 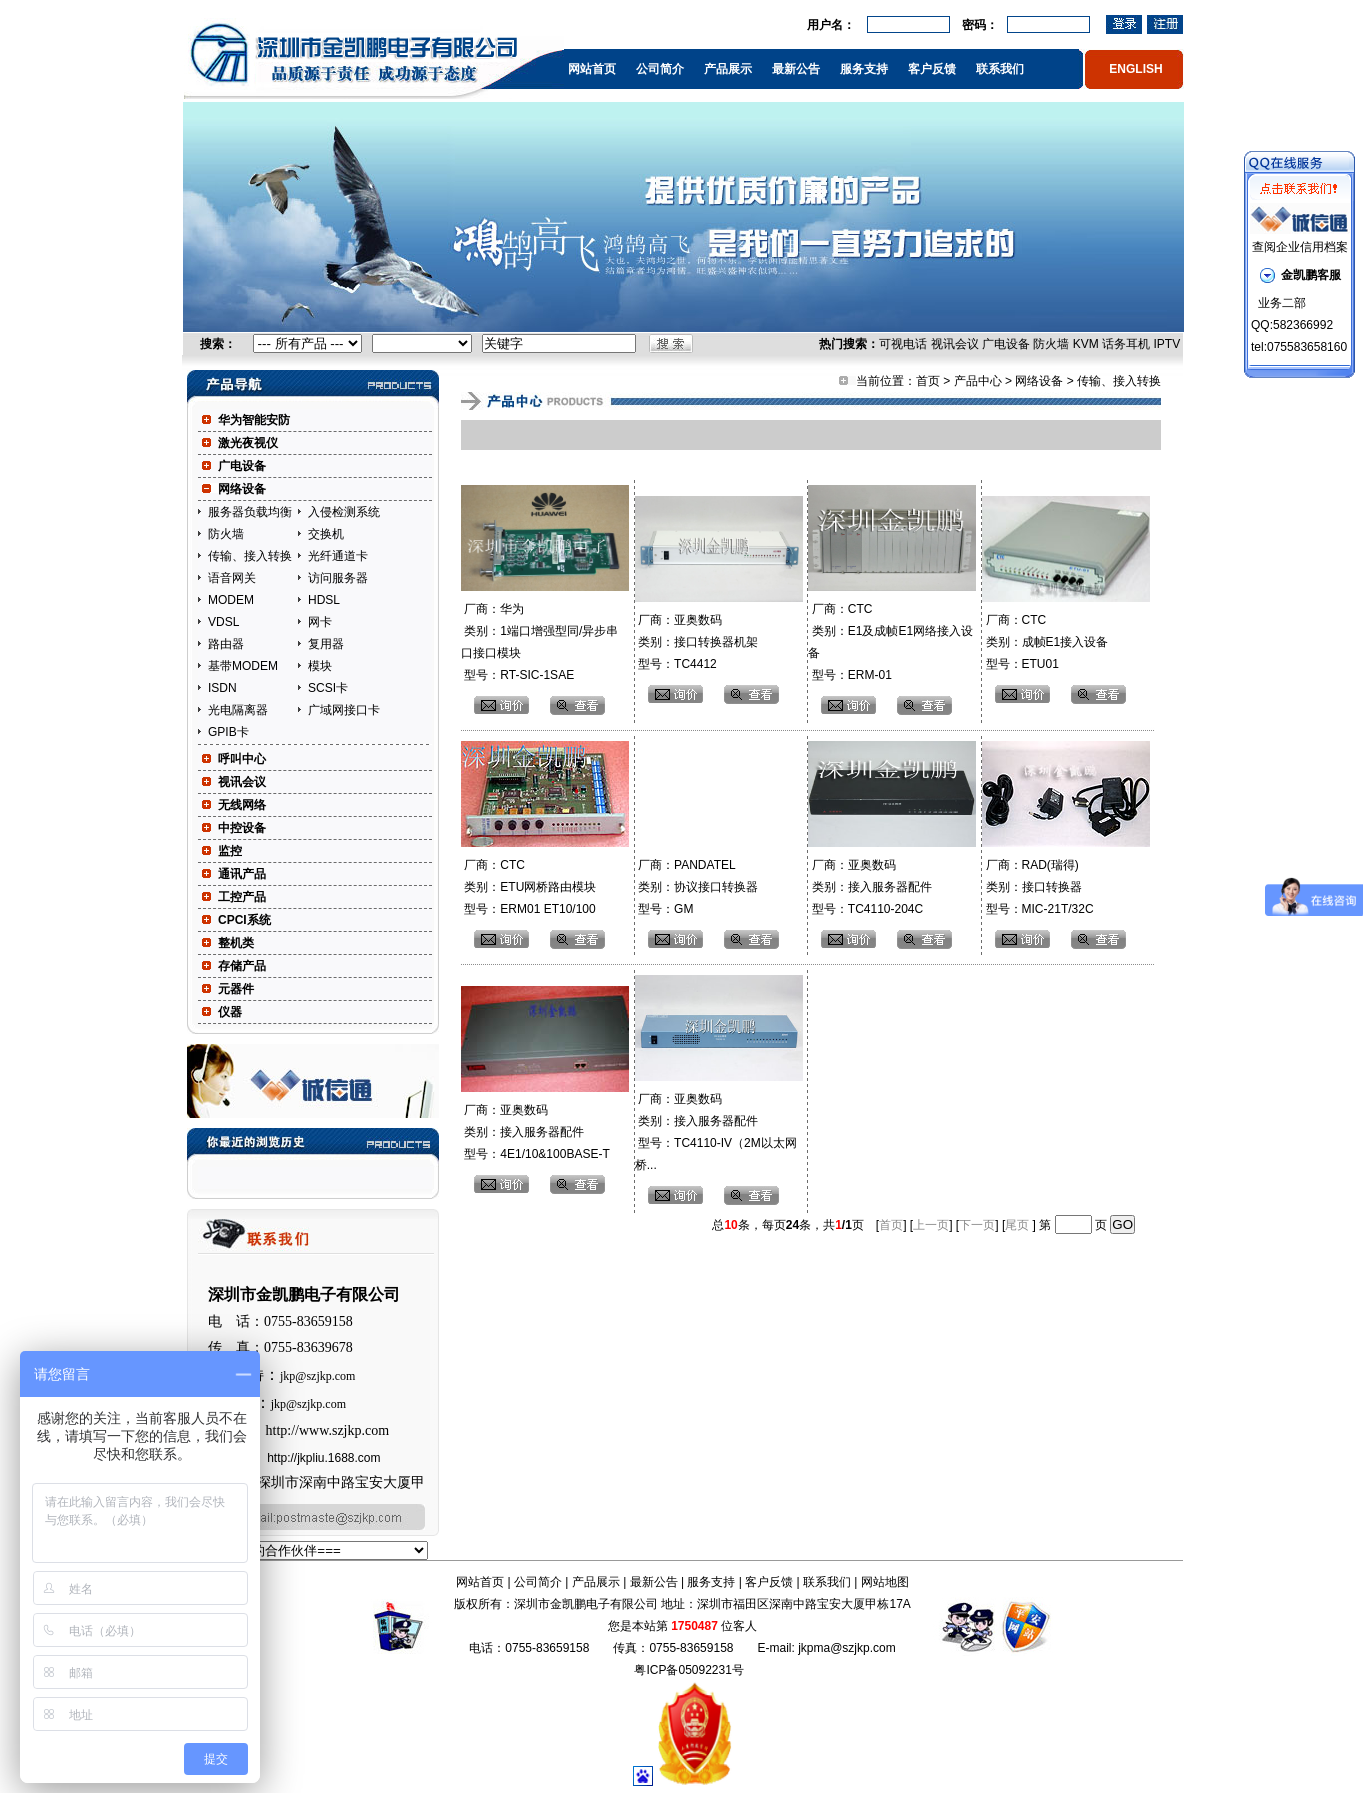 I want to click on 复用器, so click(x=326, y=644).